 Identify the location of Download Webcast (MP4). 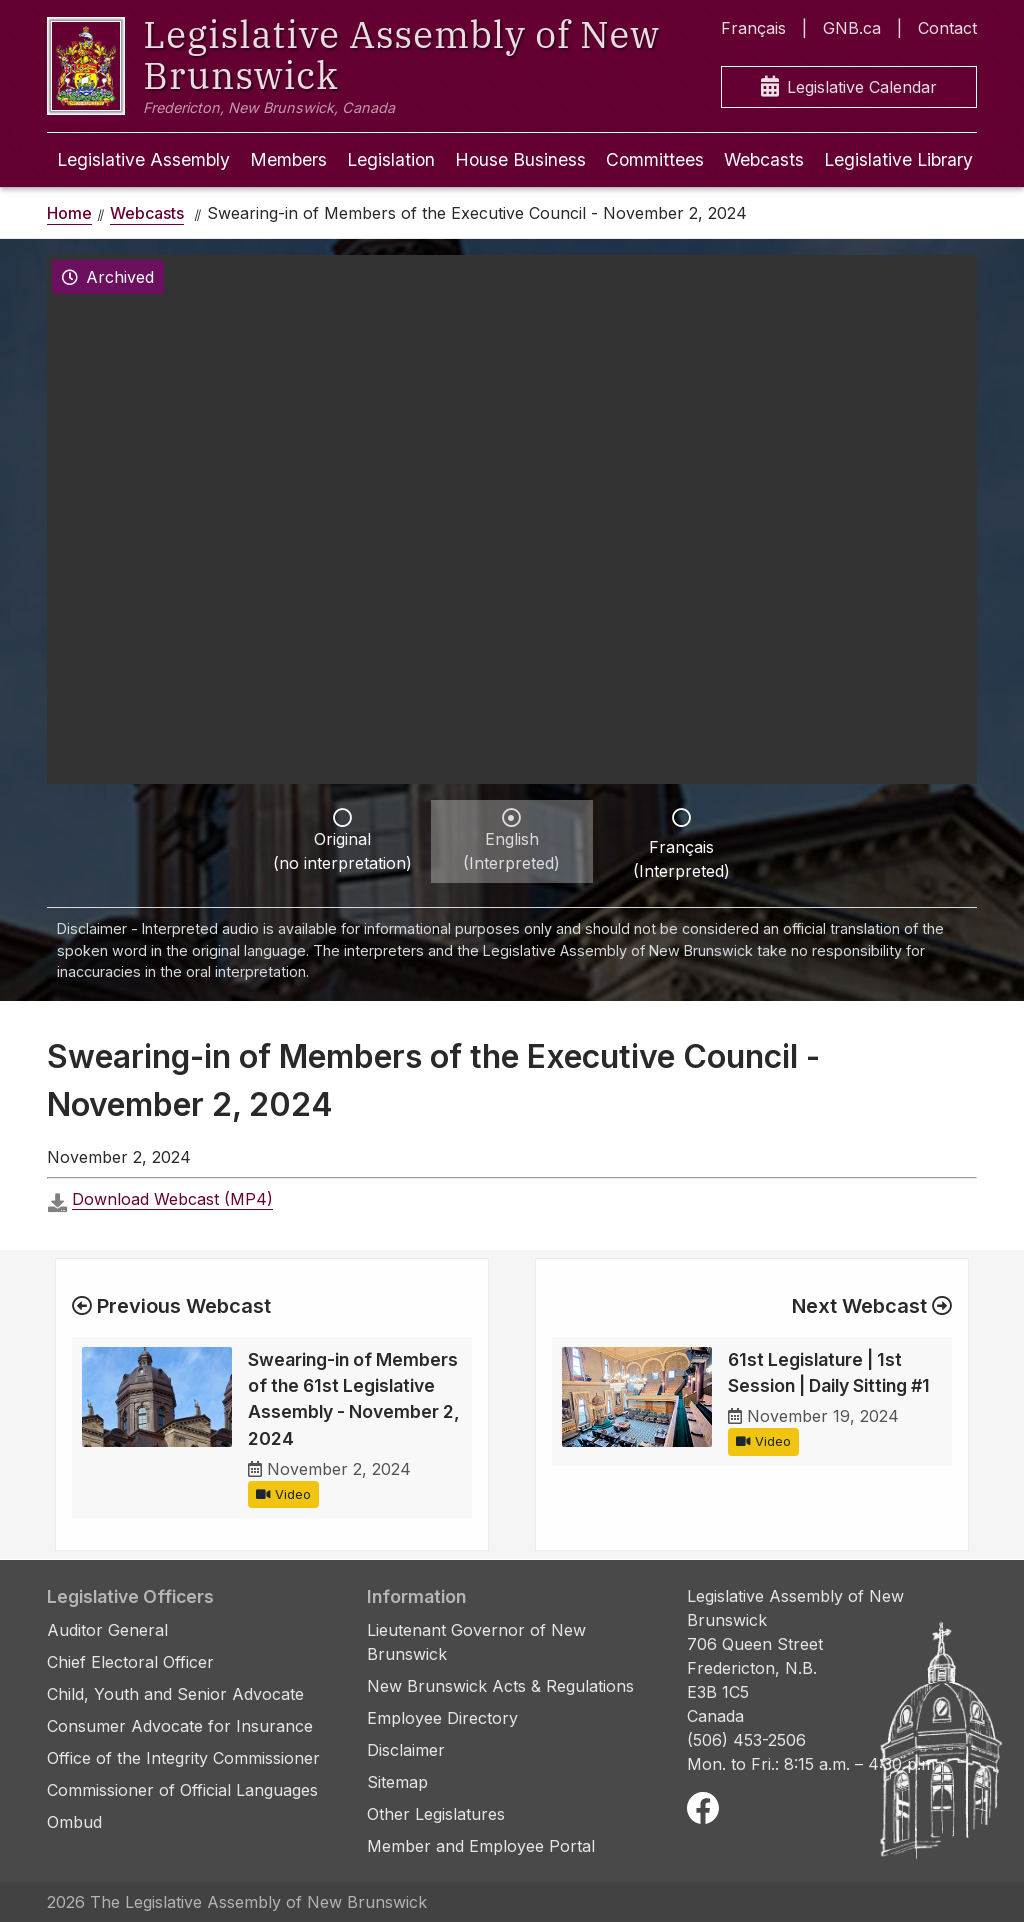
(172, 1199).